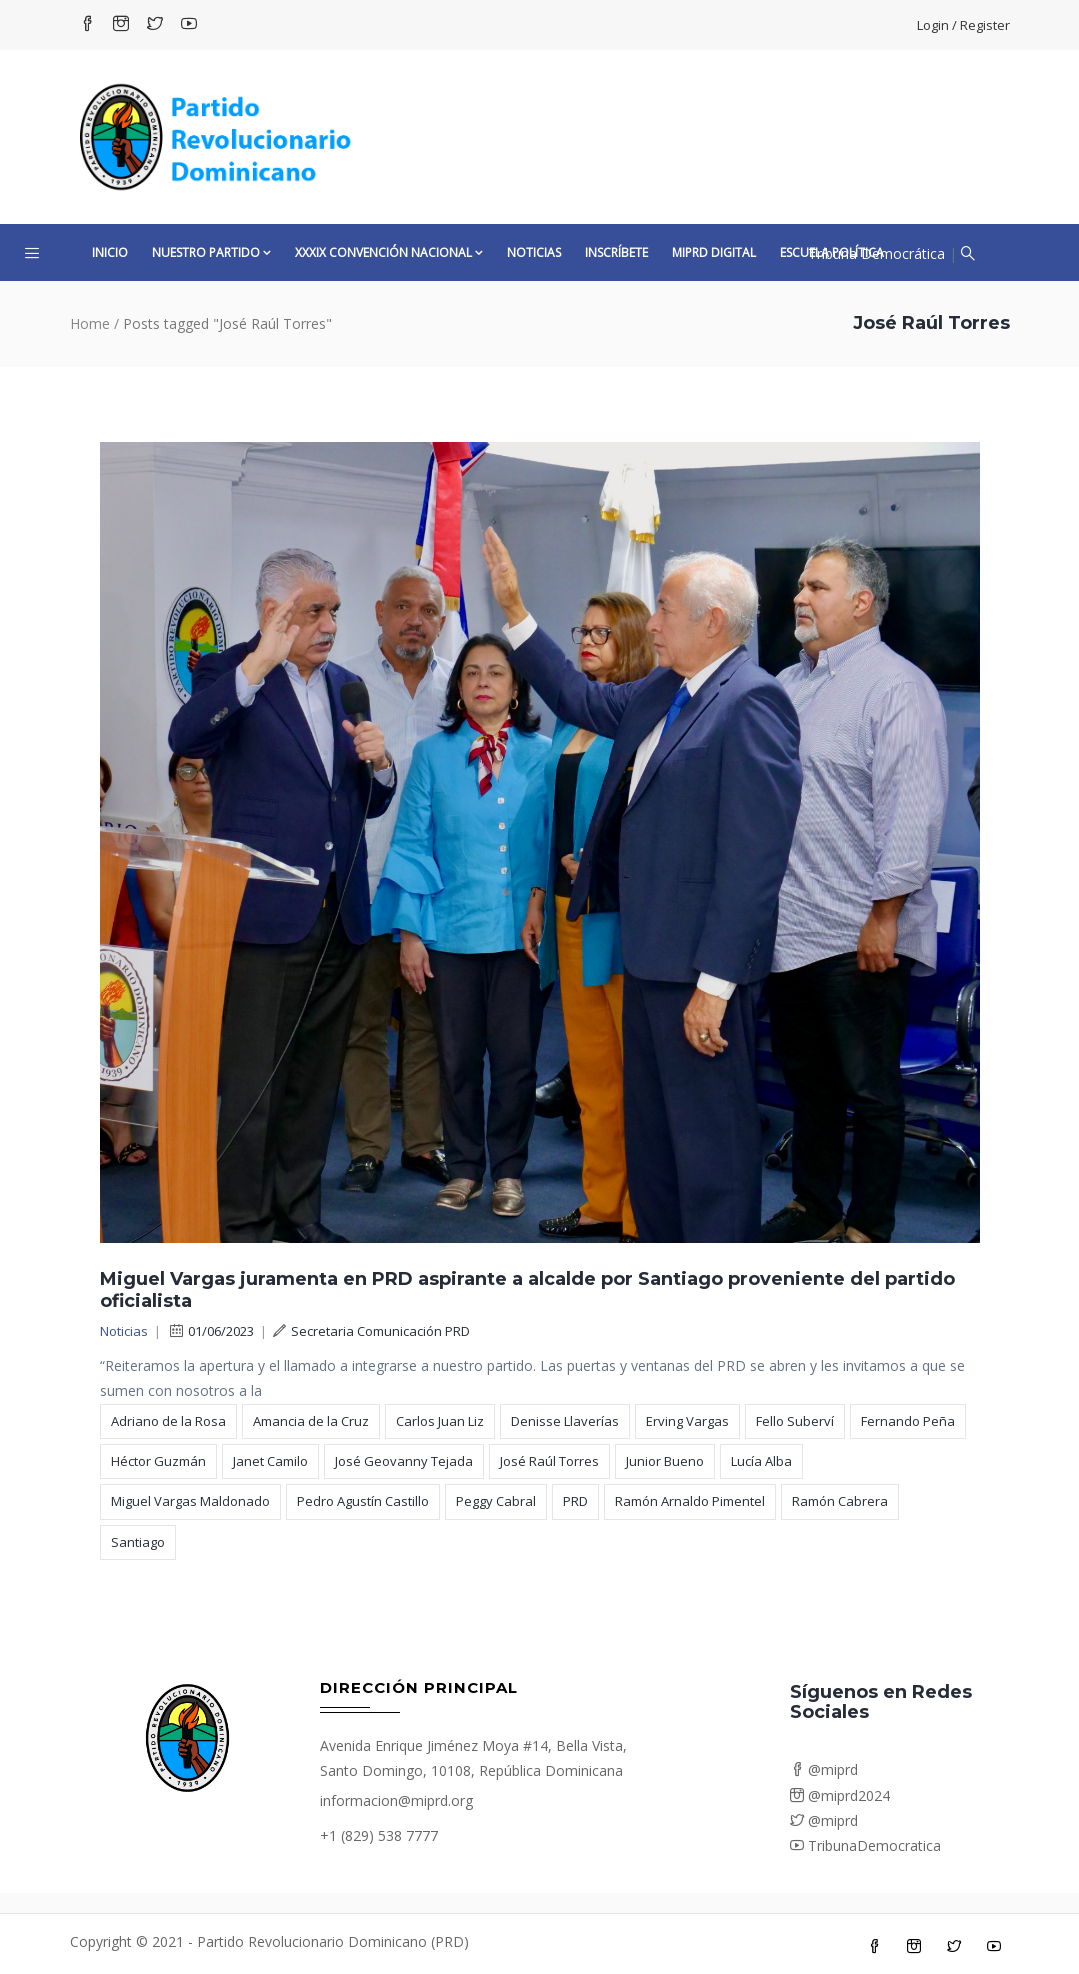 The width and height of the screenshot is (1079, 1974). What do you see at coordinates (371, 1331) in the screenshot?
I see `Secretaria Comunicación PRD` at bounding box center [371, 1331].